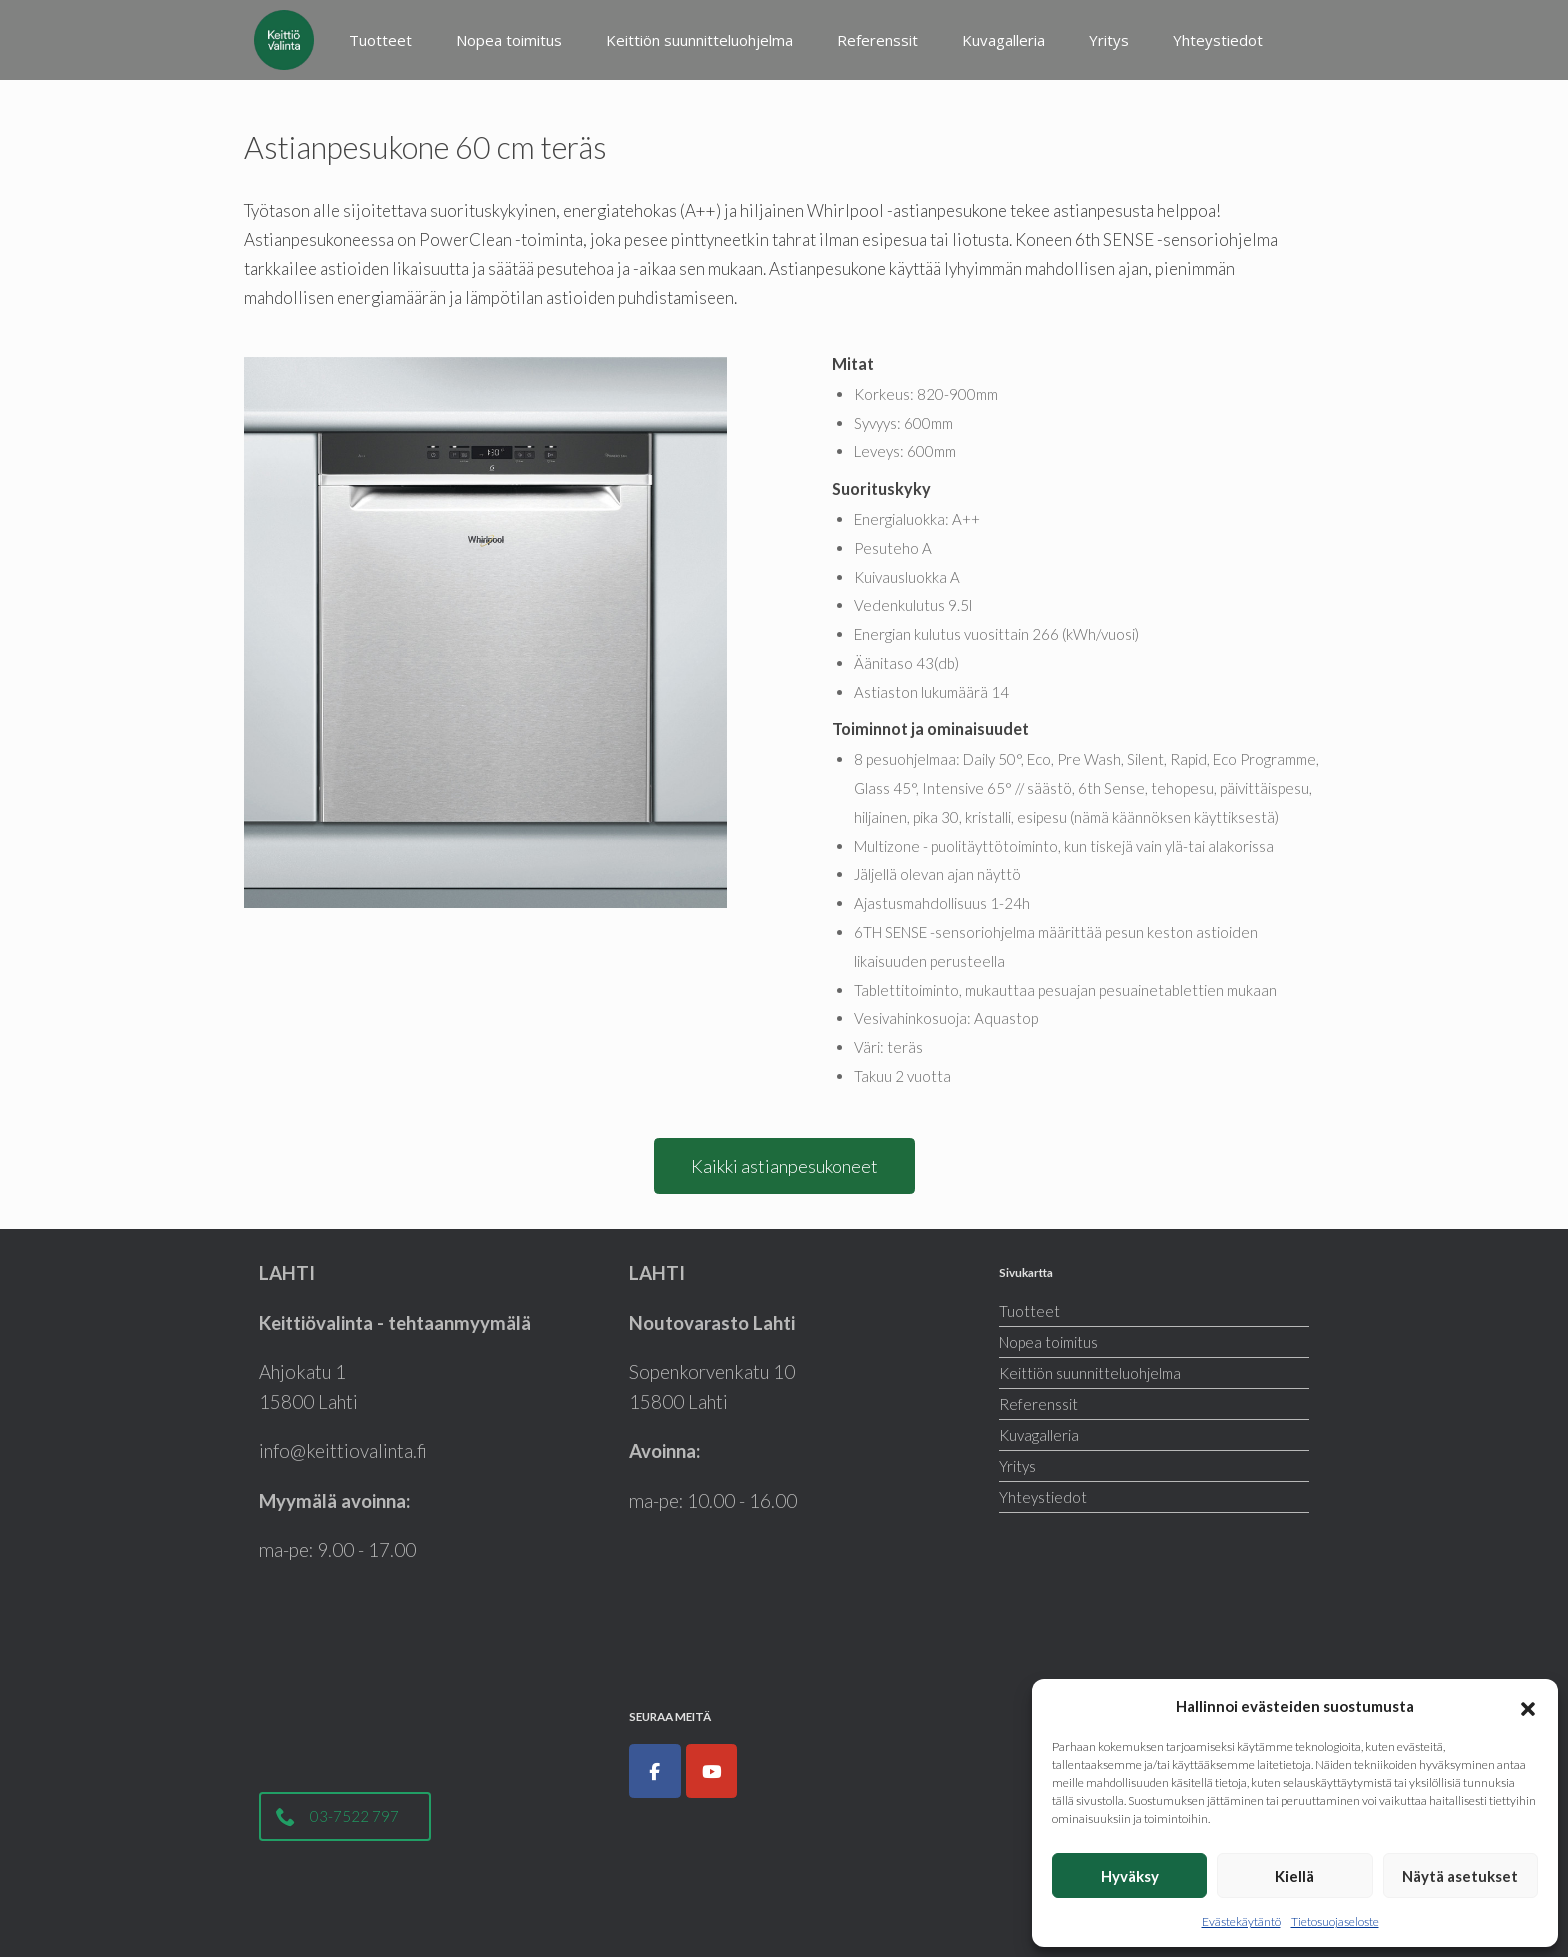 The image size is (1568, 1957). What do you see at coordinates (1460, 1876) in the screenshot?
I see `Näytä asetukset` at bounding box center [1460, 1876].